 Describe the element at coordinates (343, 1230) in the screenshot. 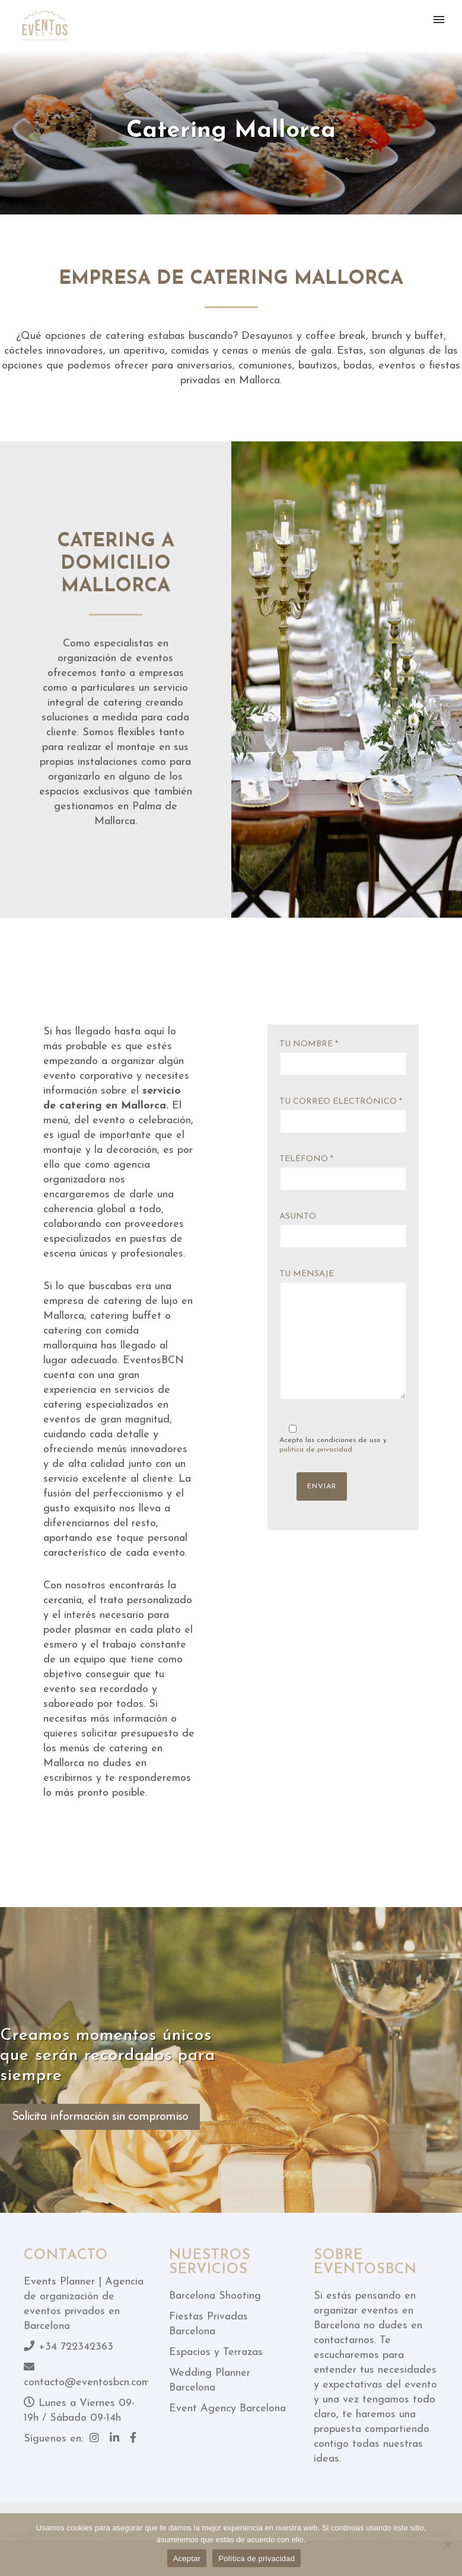

I see `Asunto` at that location.